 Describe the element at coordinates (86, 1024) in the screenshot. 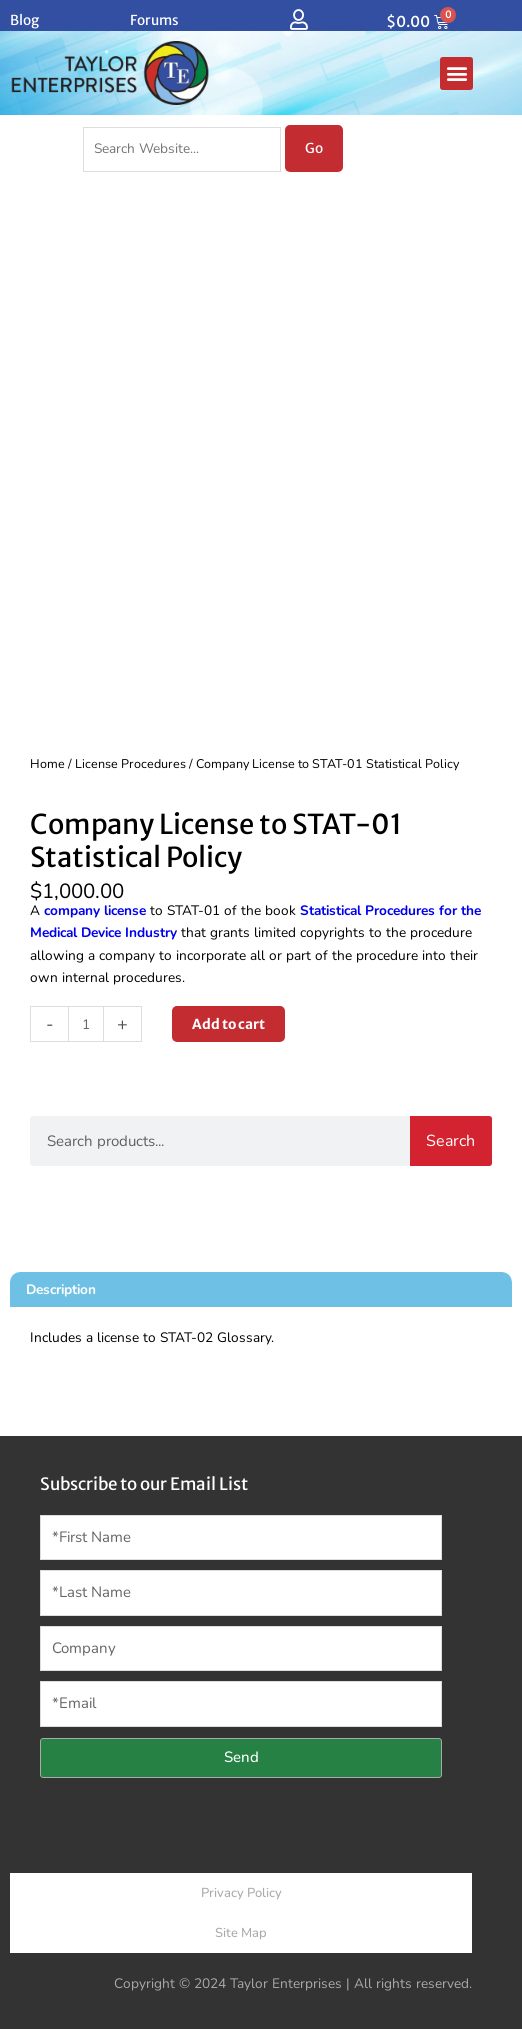

I see `[Product quantity]` at that location.